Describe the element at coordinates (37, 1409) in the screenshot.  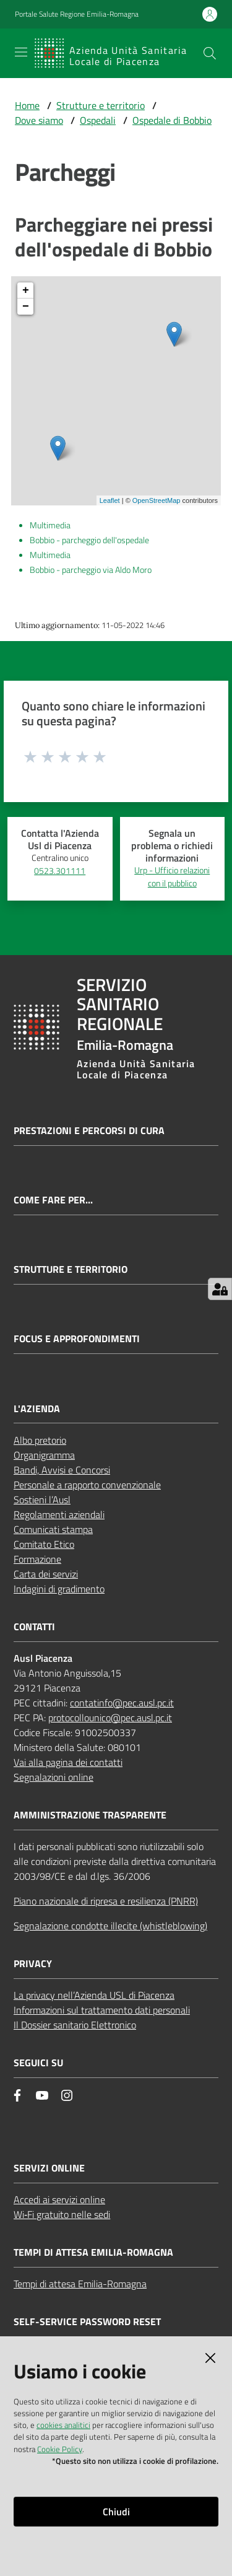
I see `L'AZIENDA` at that location.